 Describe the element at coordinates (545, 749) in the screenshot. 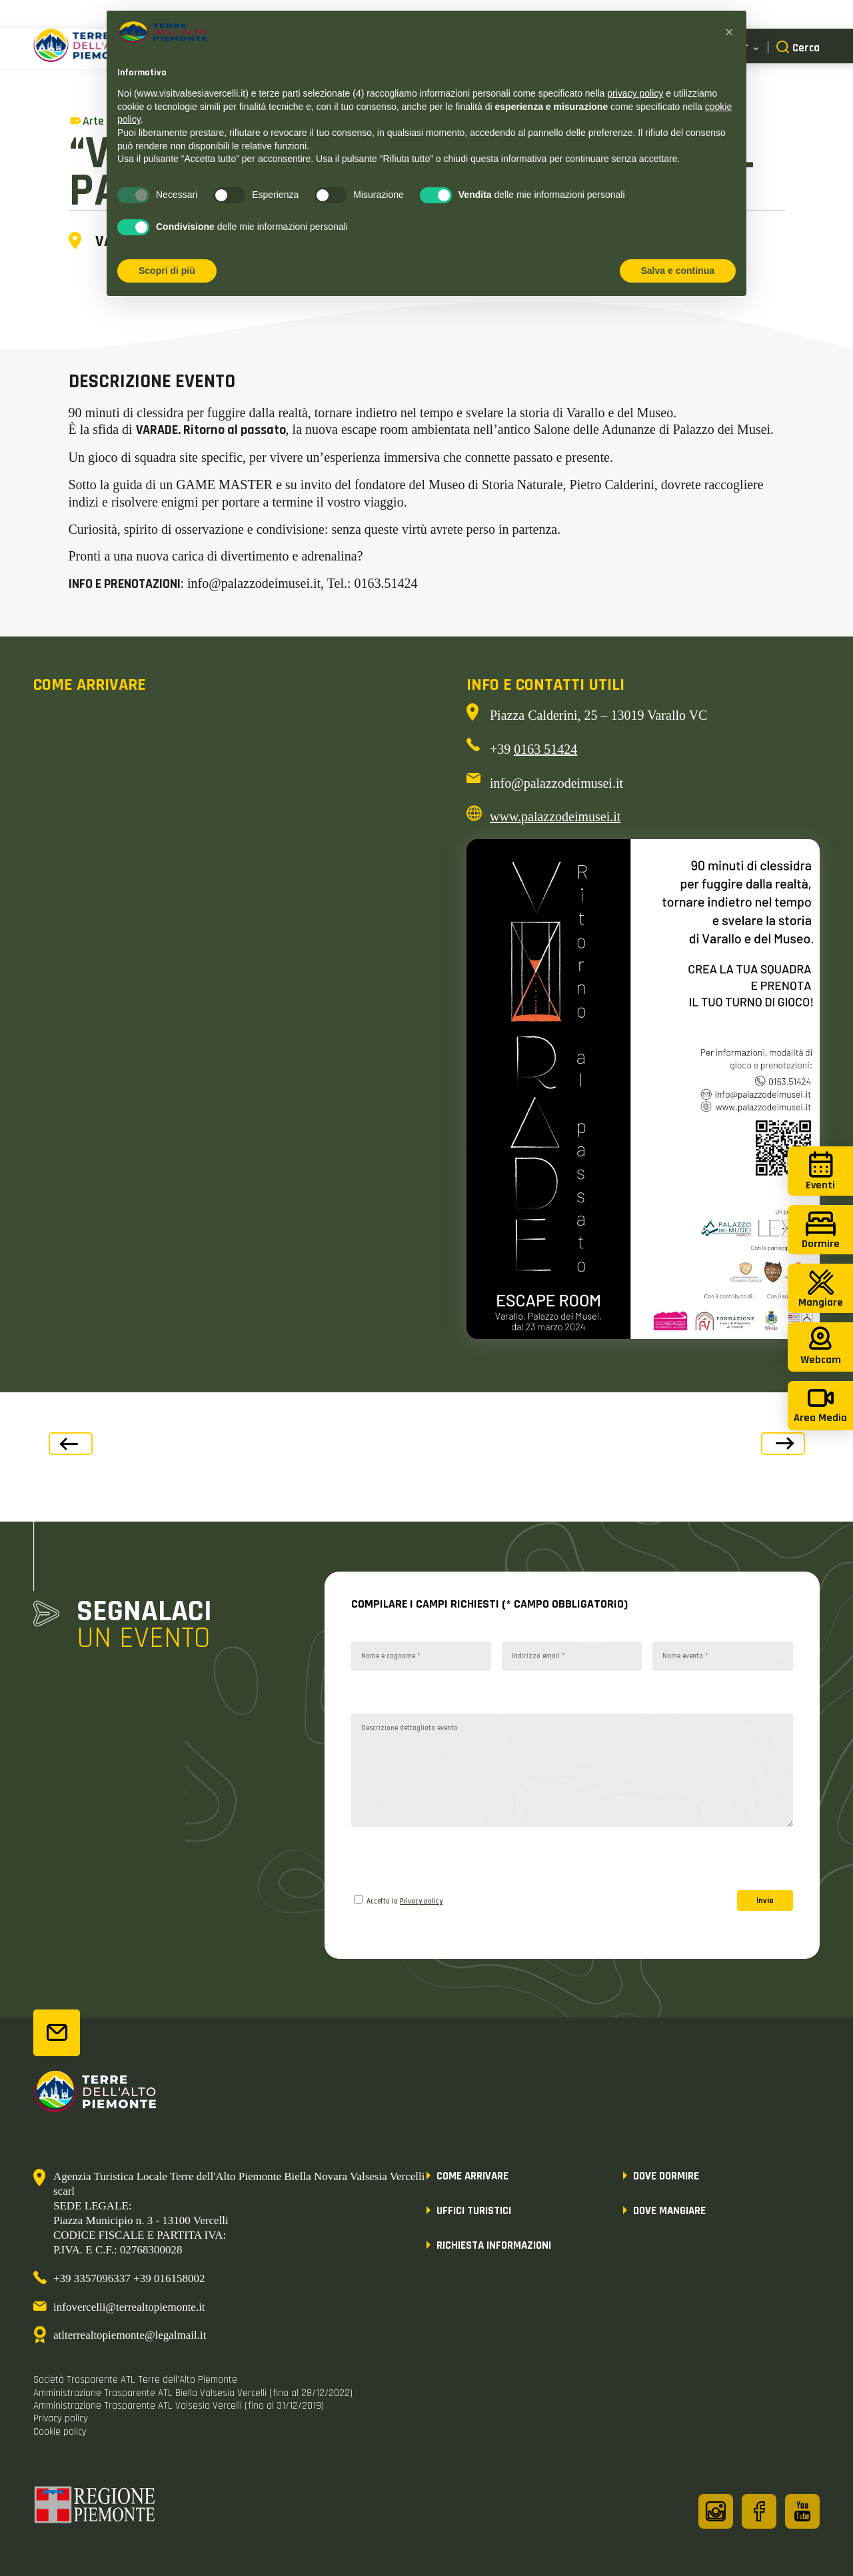

I see `0163 51424` at that location.